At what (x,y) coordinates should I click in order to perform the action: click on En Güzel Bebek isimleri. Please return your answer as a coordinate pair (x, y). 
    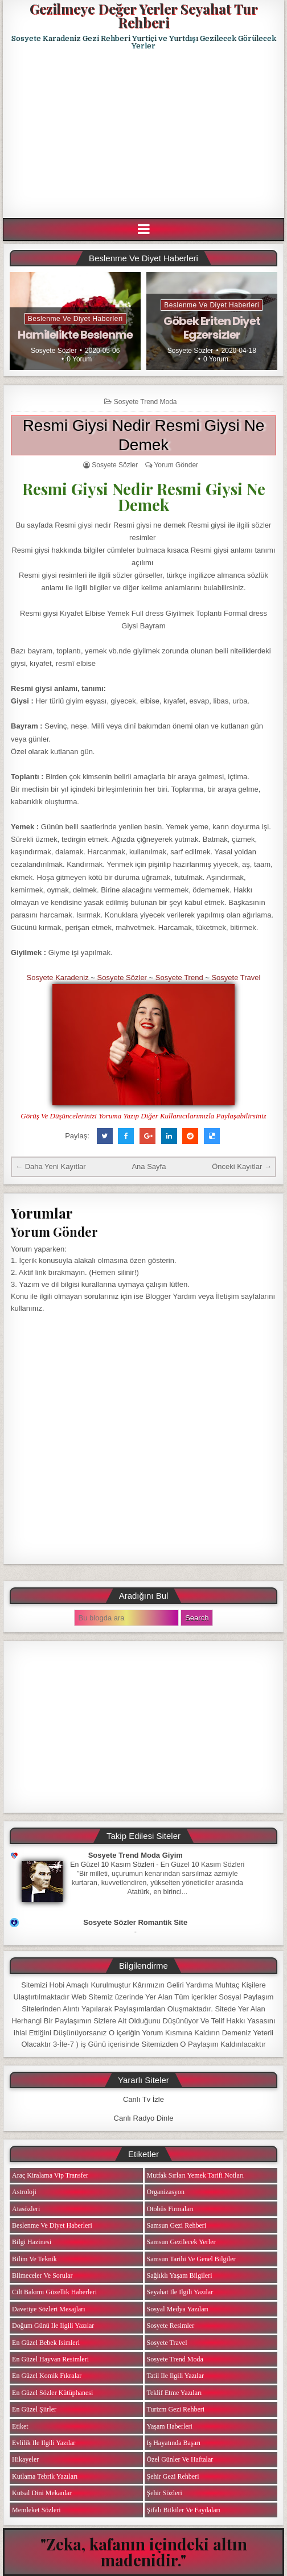
    Looking at the image, I should click on (46, 2343).